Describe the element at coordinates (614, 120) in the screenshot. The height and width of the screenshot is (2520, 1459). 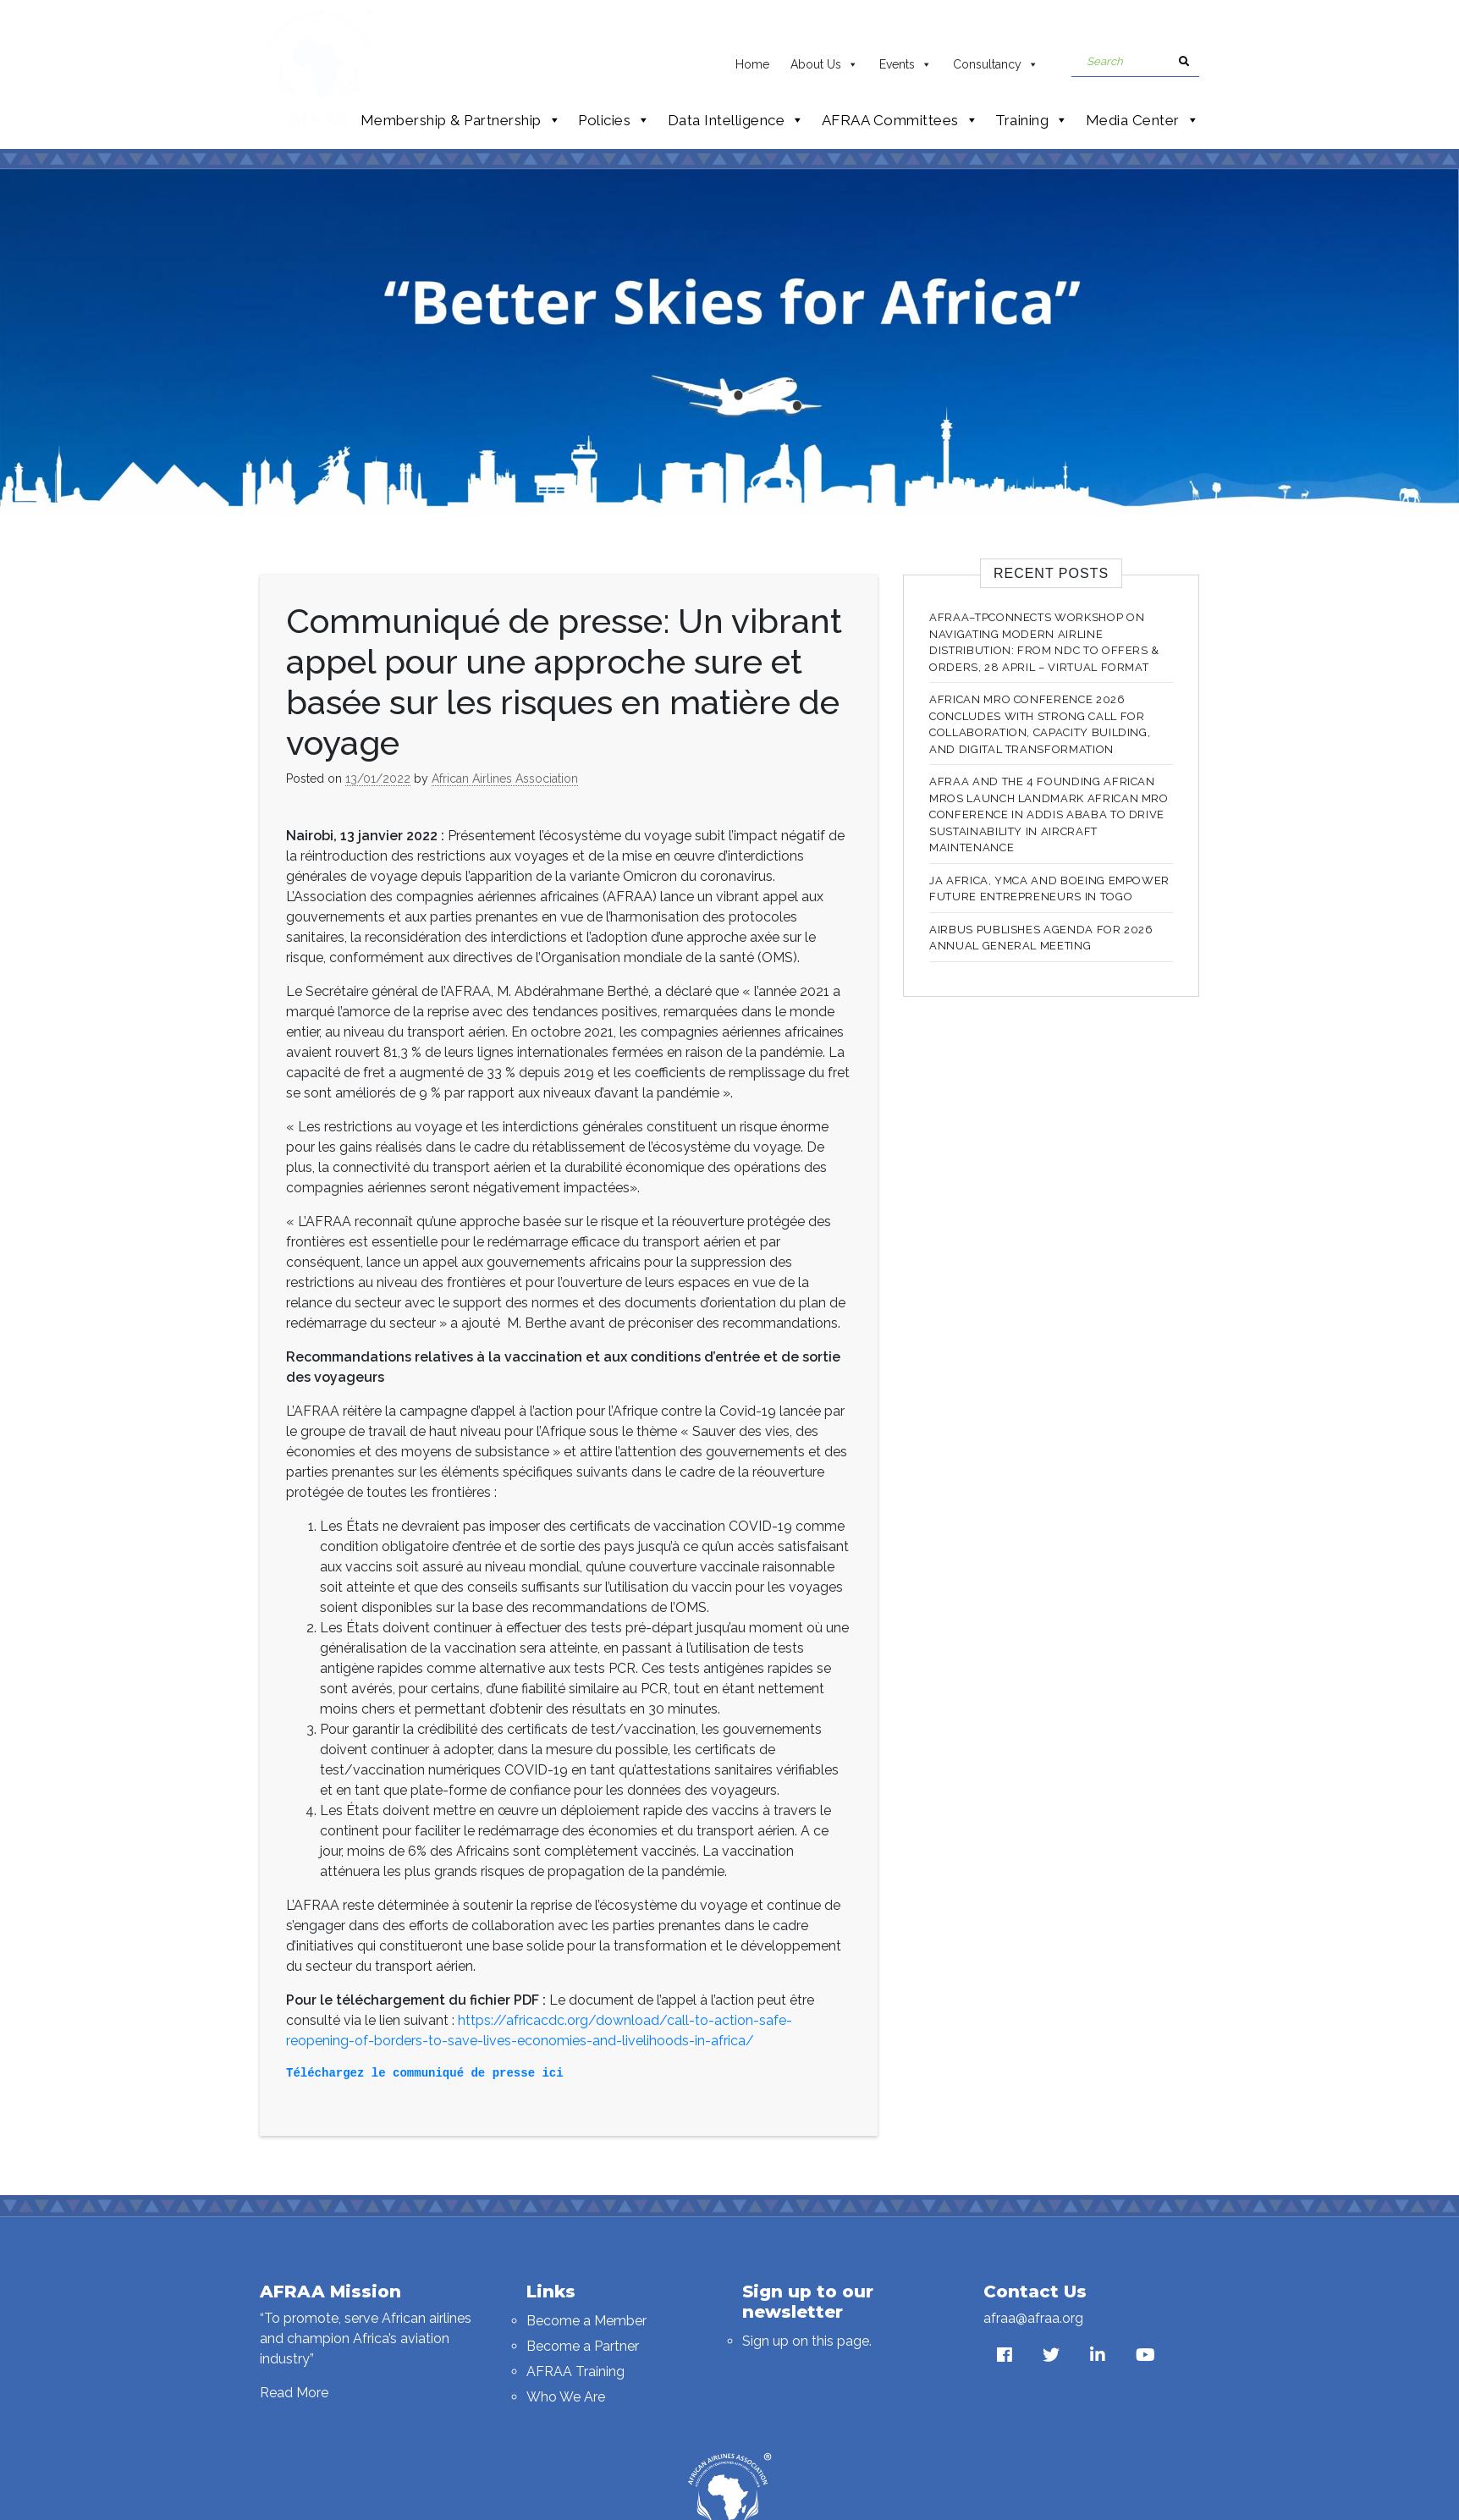
I see `Policies` at that location.